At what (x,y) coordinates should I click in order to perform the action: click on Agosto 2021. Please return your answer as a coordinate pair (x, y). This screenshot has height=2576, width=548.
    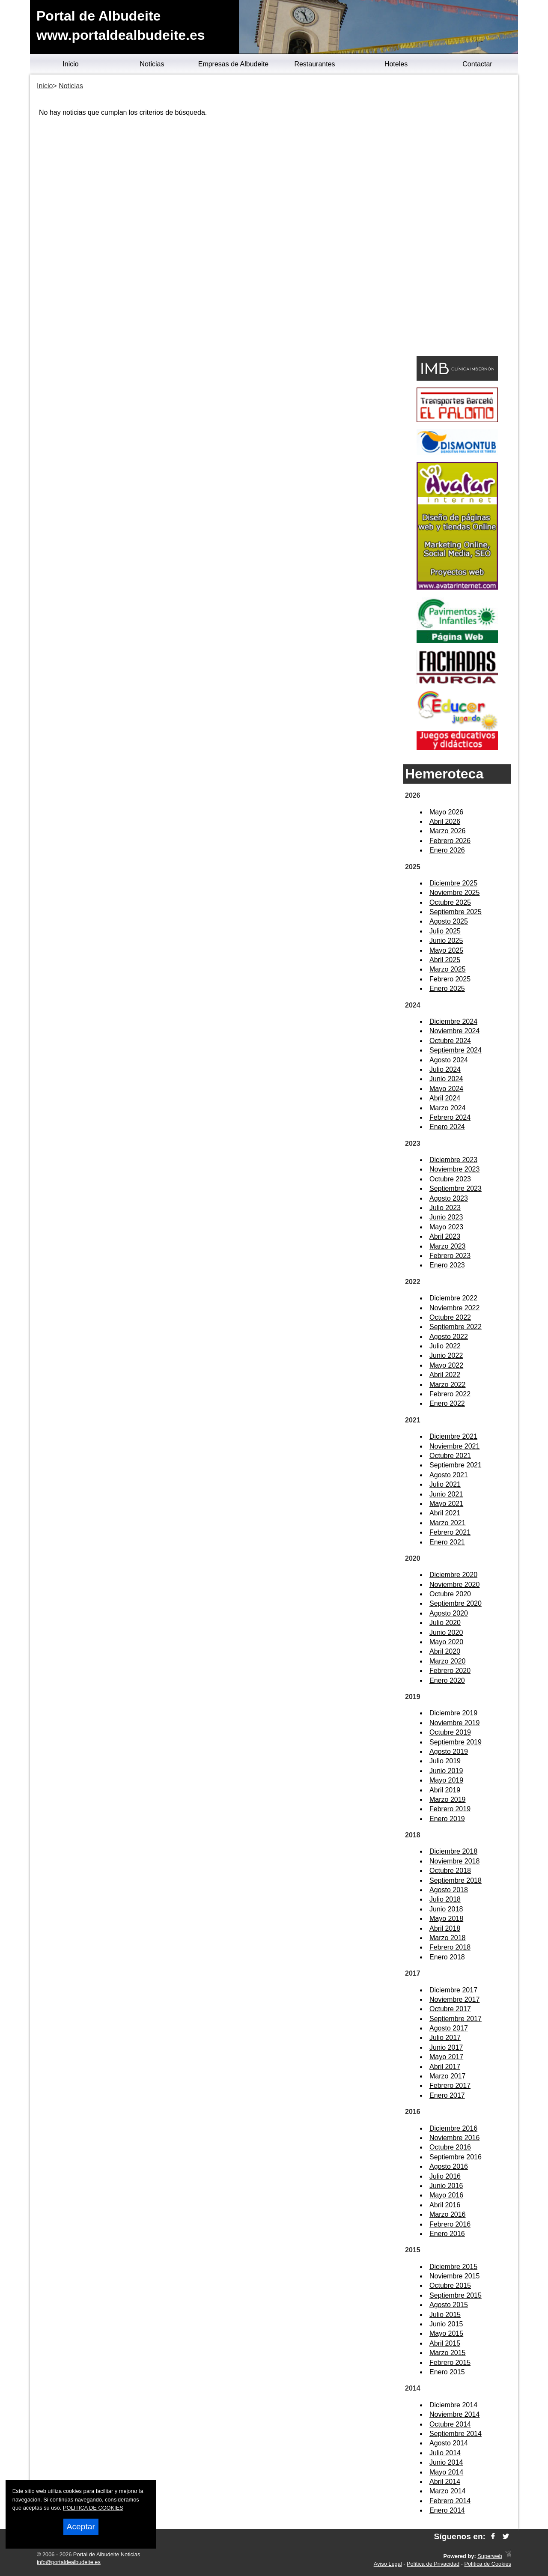
    Looking at the image, I should click on (448, 1475).